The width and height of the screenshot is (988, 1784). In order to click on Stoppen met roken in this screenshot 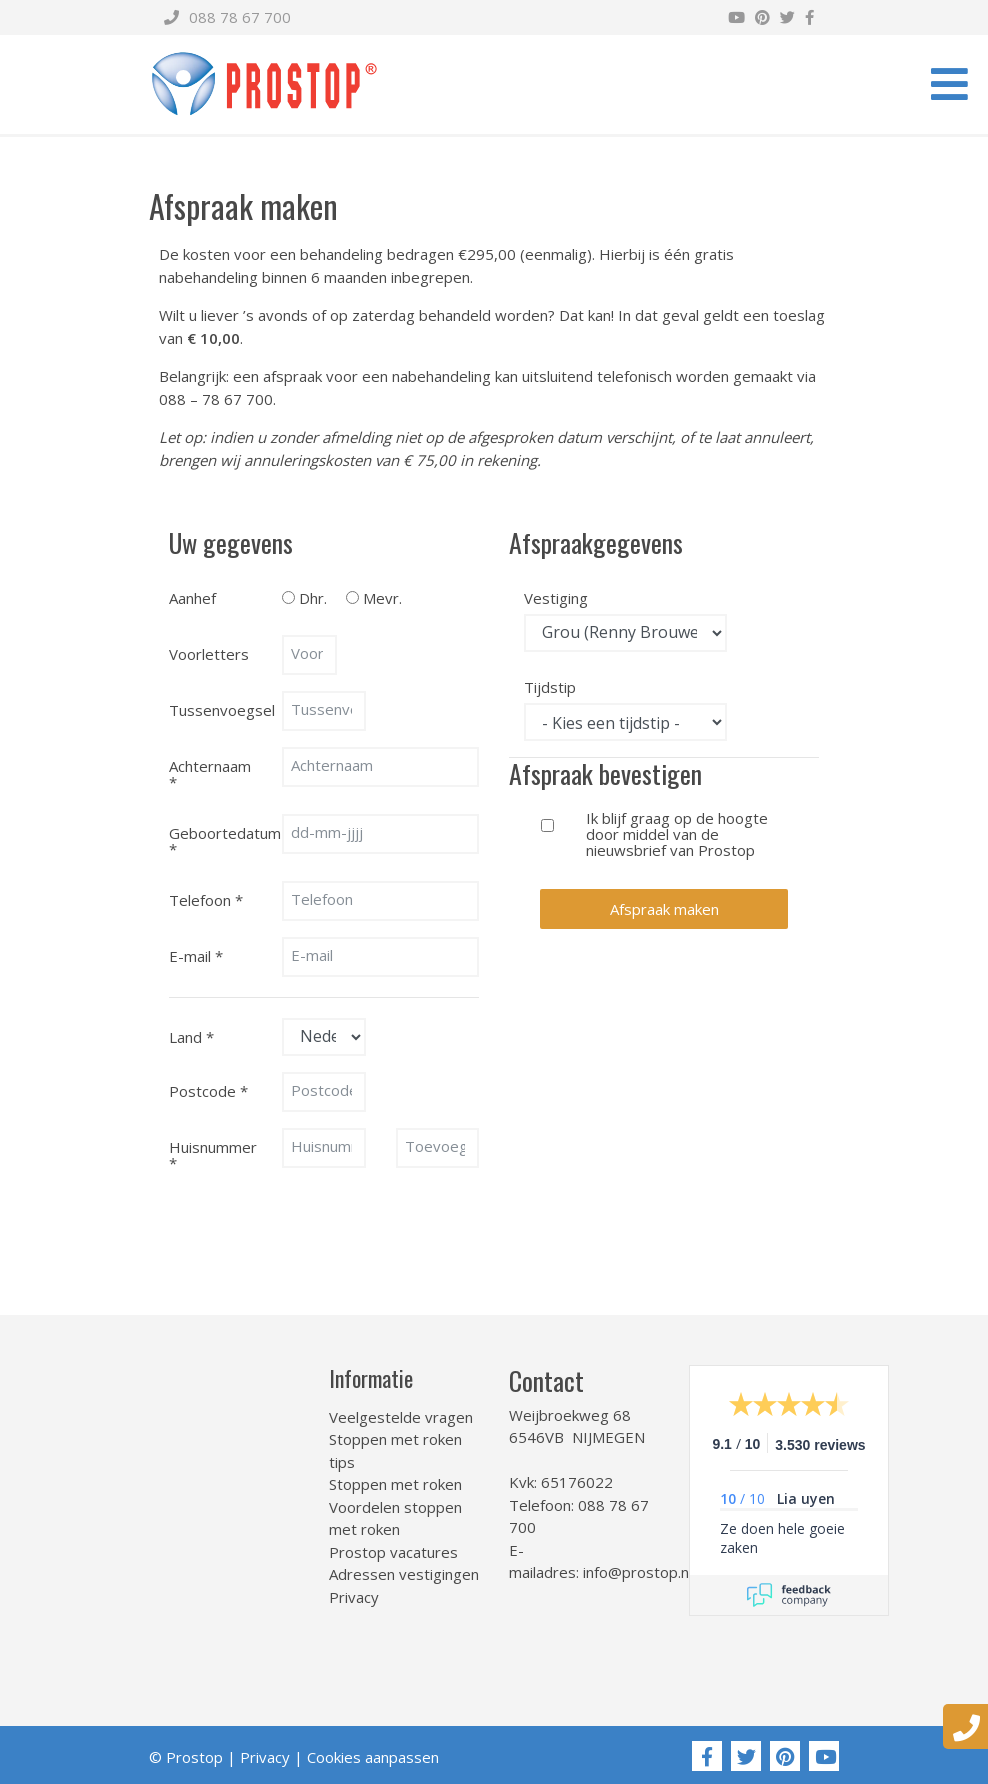, I will do `click(395, 1484)`.